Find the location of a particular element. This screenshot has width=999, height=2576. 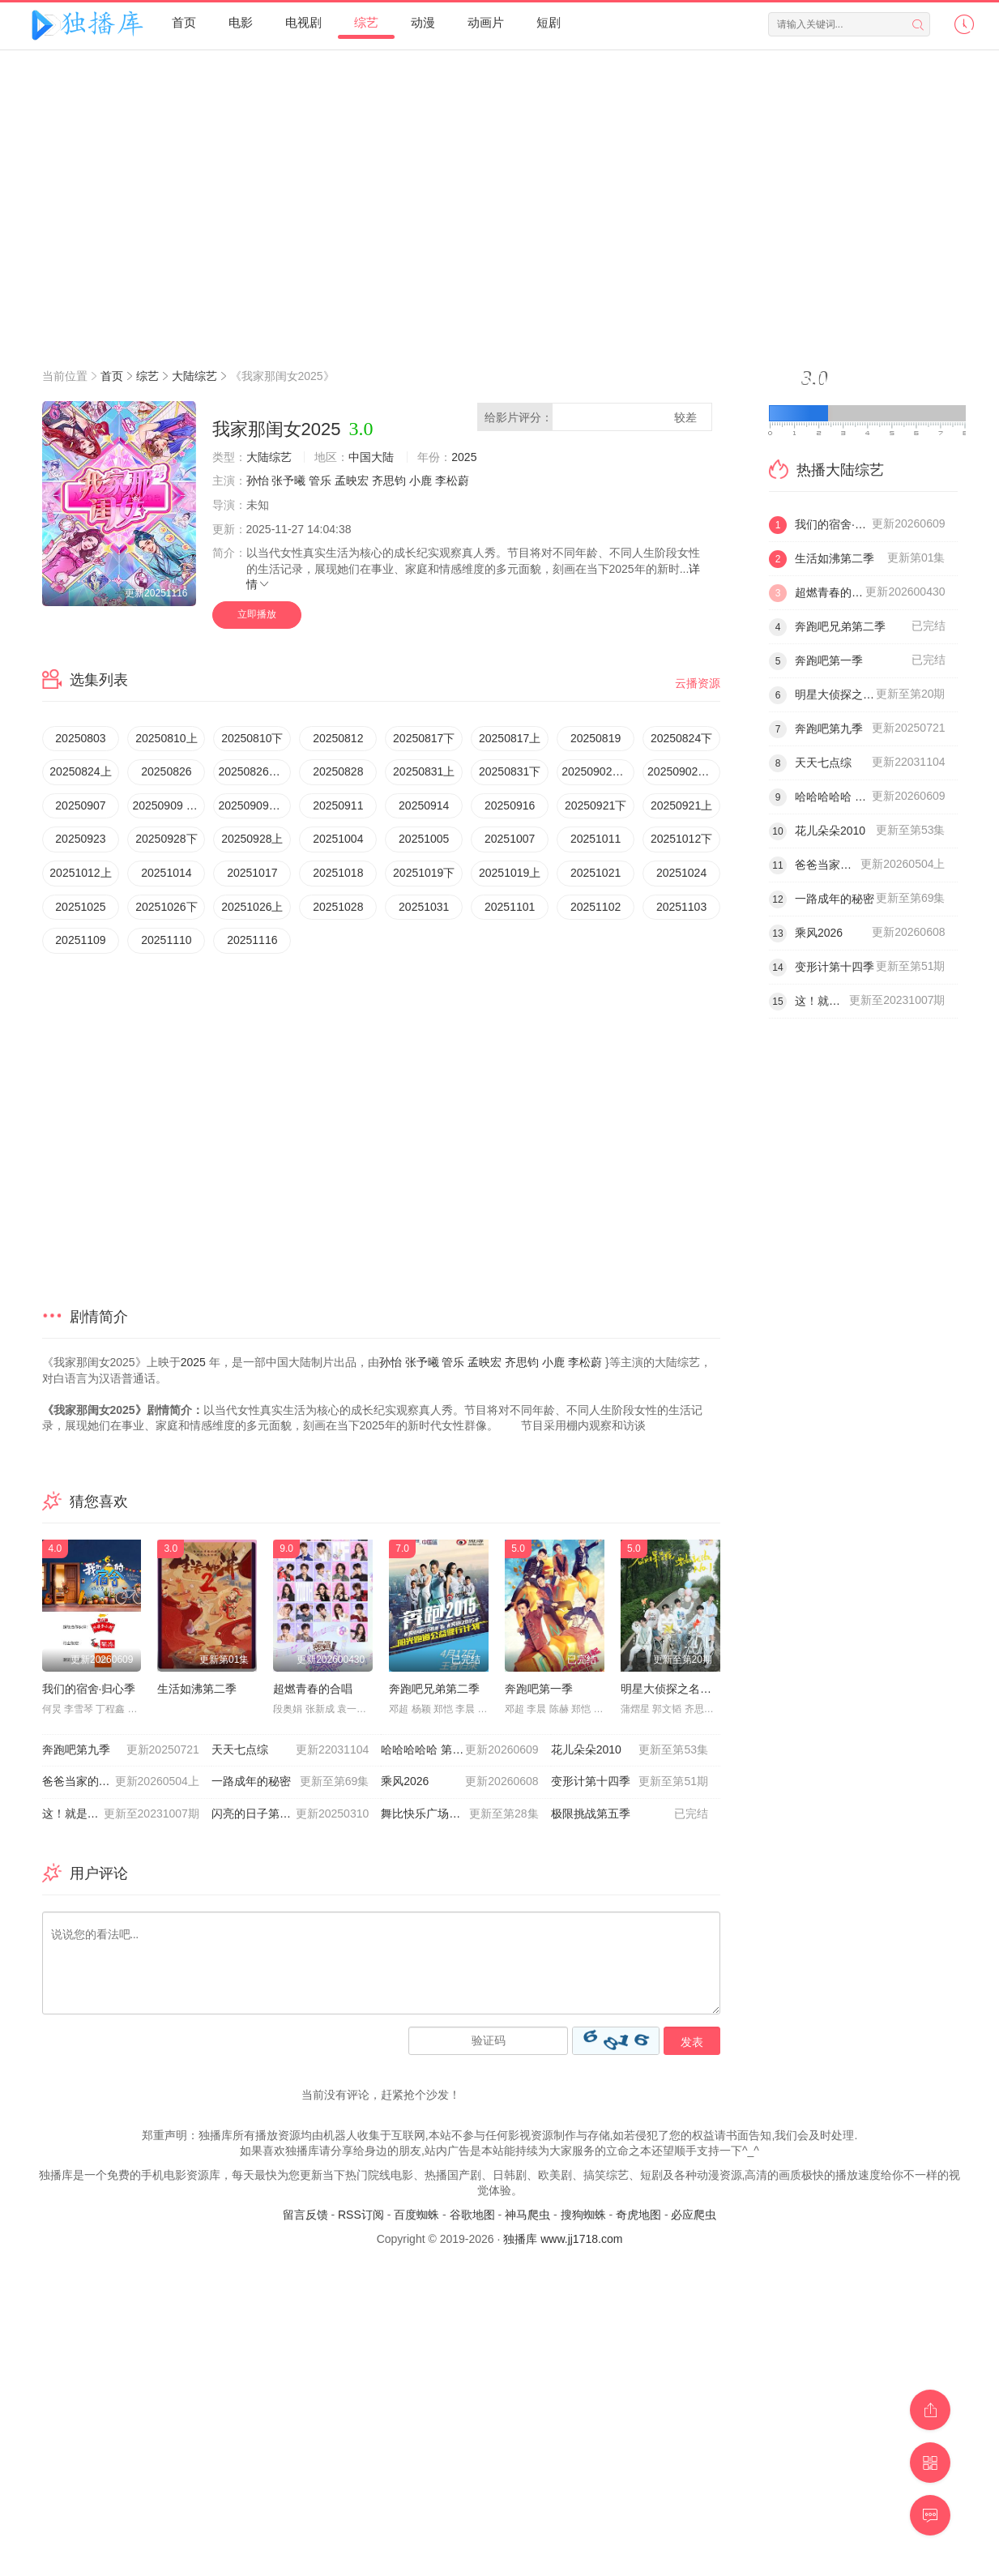

电影 is located at coordinates (240, 22).